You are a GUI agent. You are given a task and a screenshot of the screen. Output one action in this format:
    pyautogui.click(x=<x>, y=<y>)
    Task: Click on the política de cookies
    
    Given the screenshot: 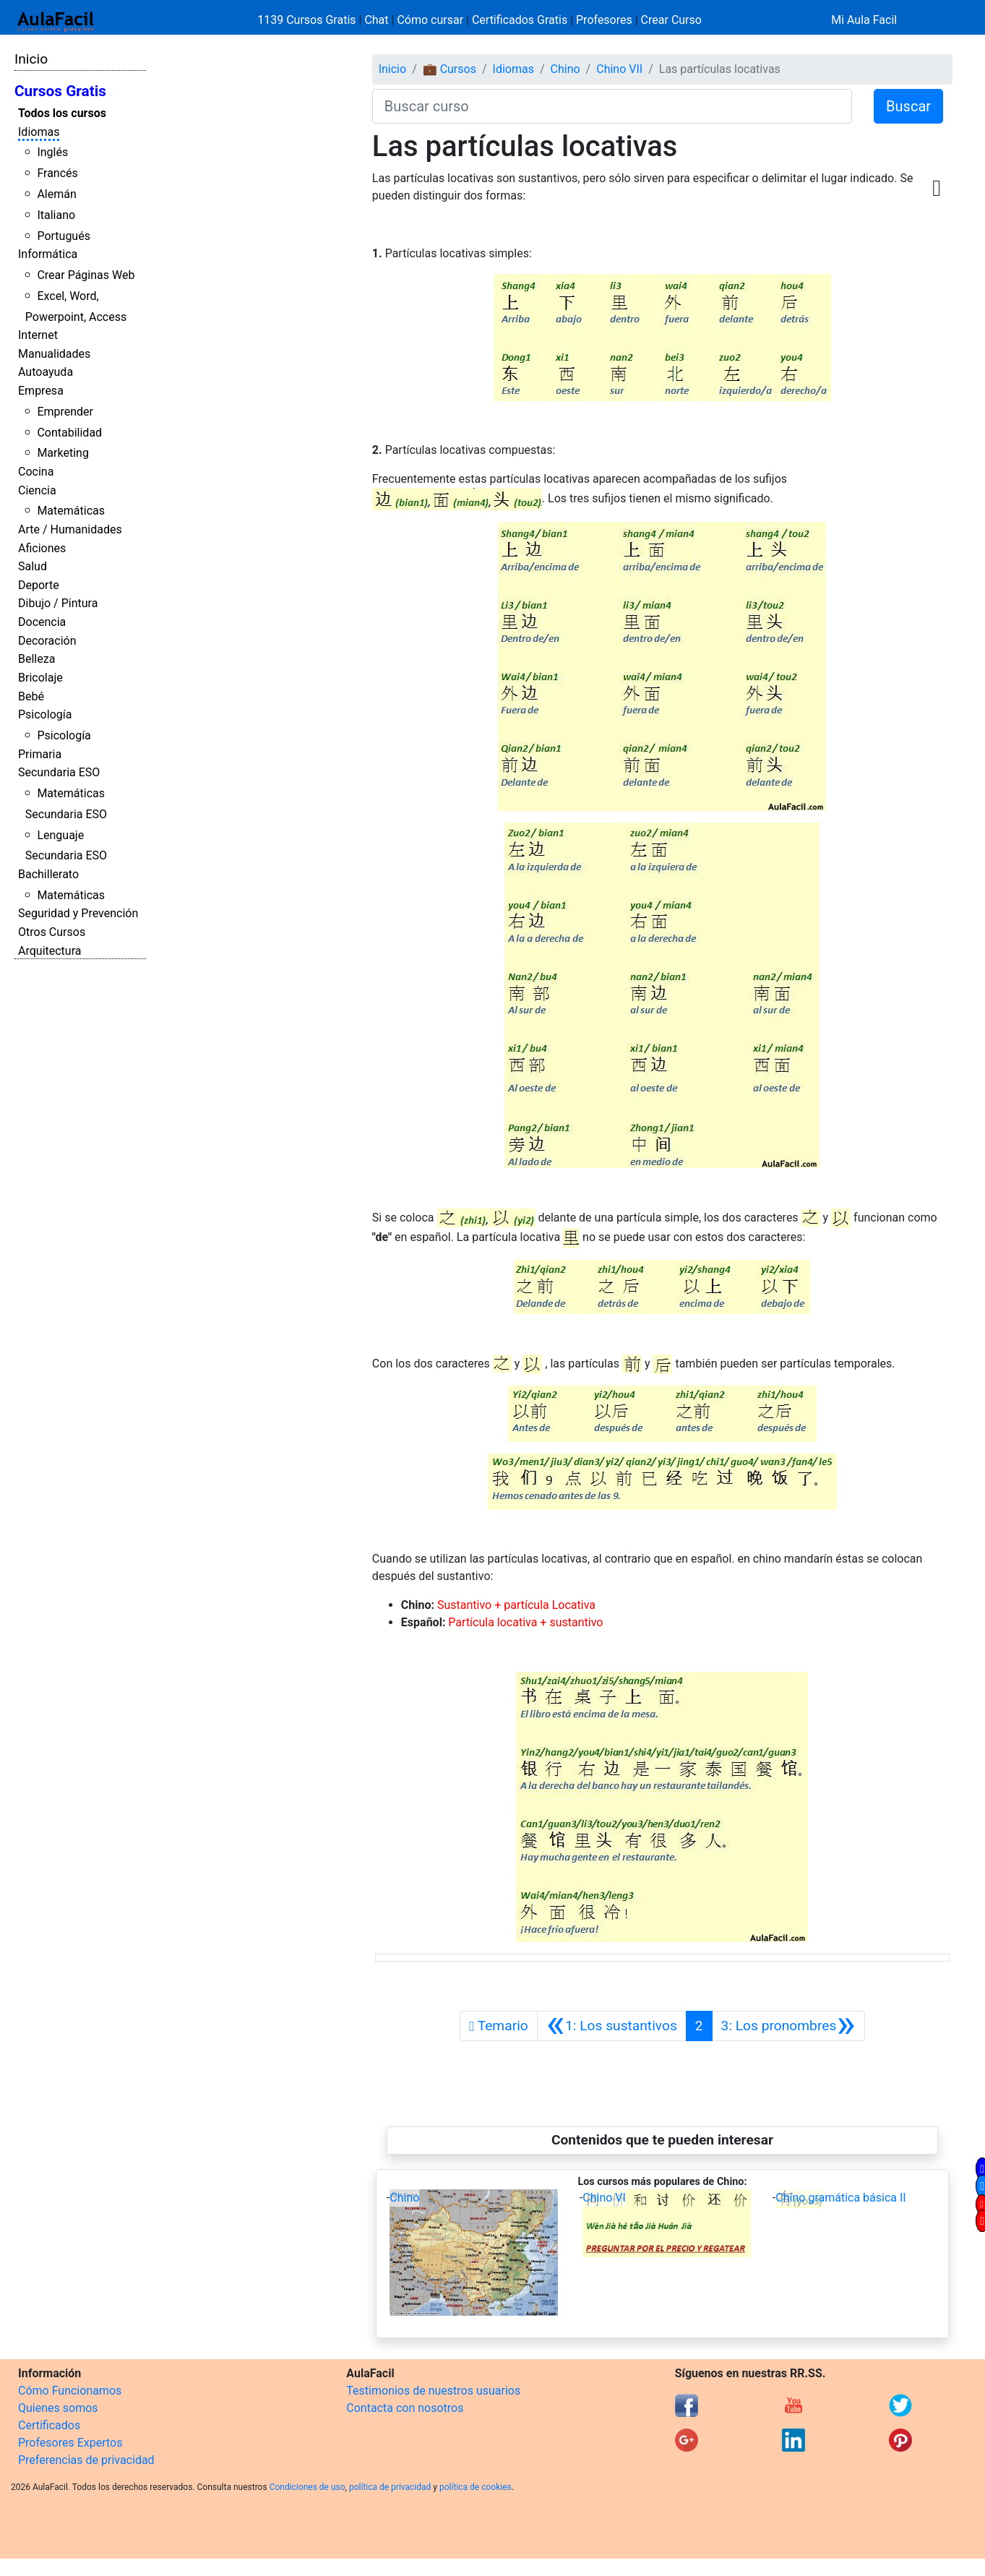 What is the action you would take?
    pyautogui.click(x=475, y=2487)
    